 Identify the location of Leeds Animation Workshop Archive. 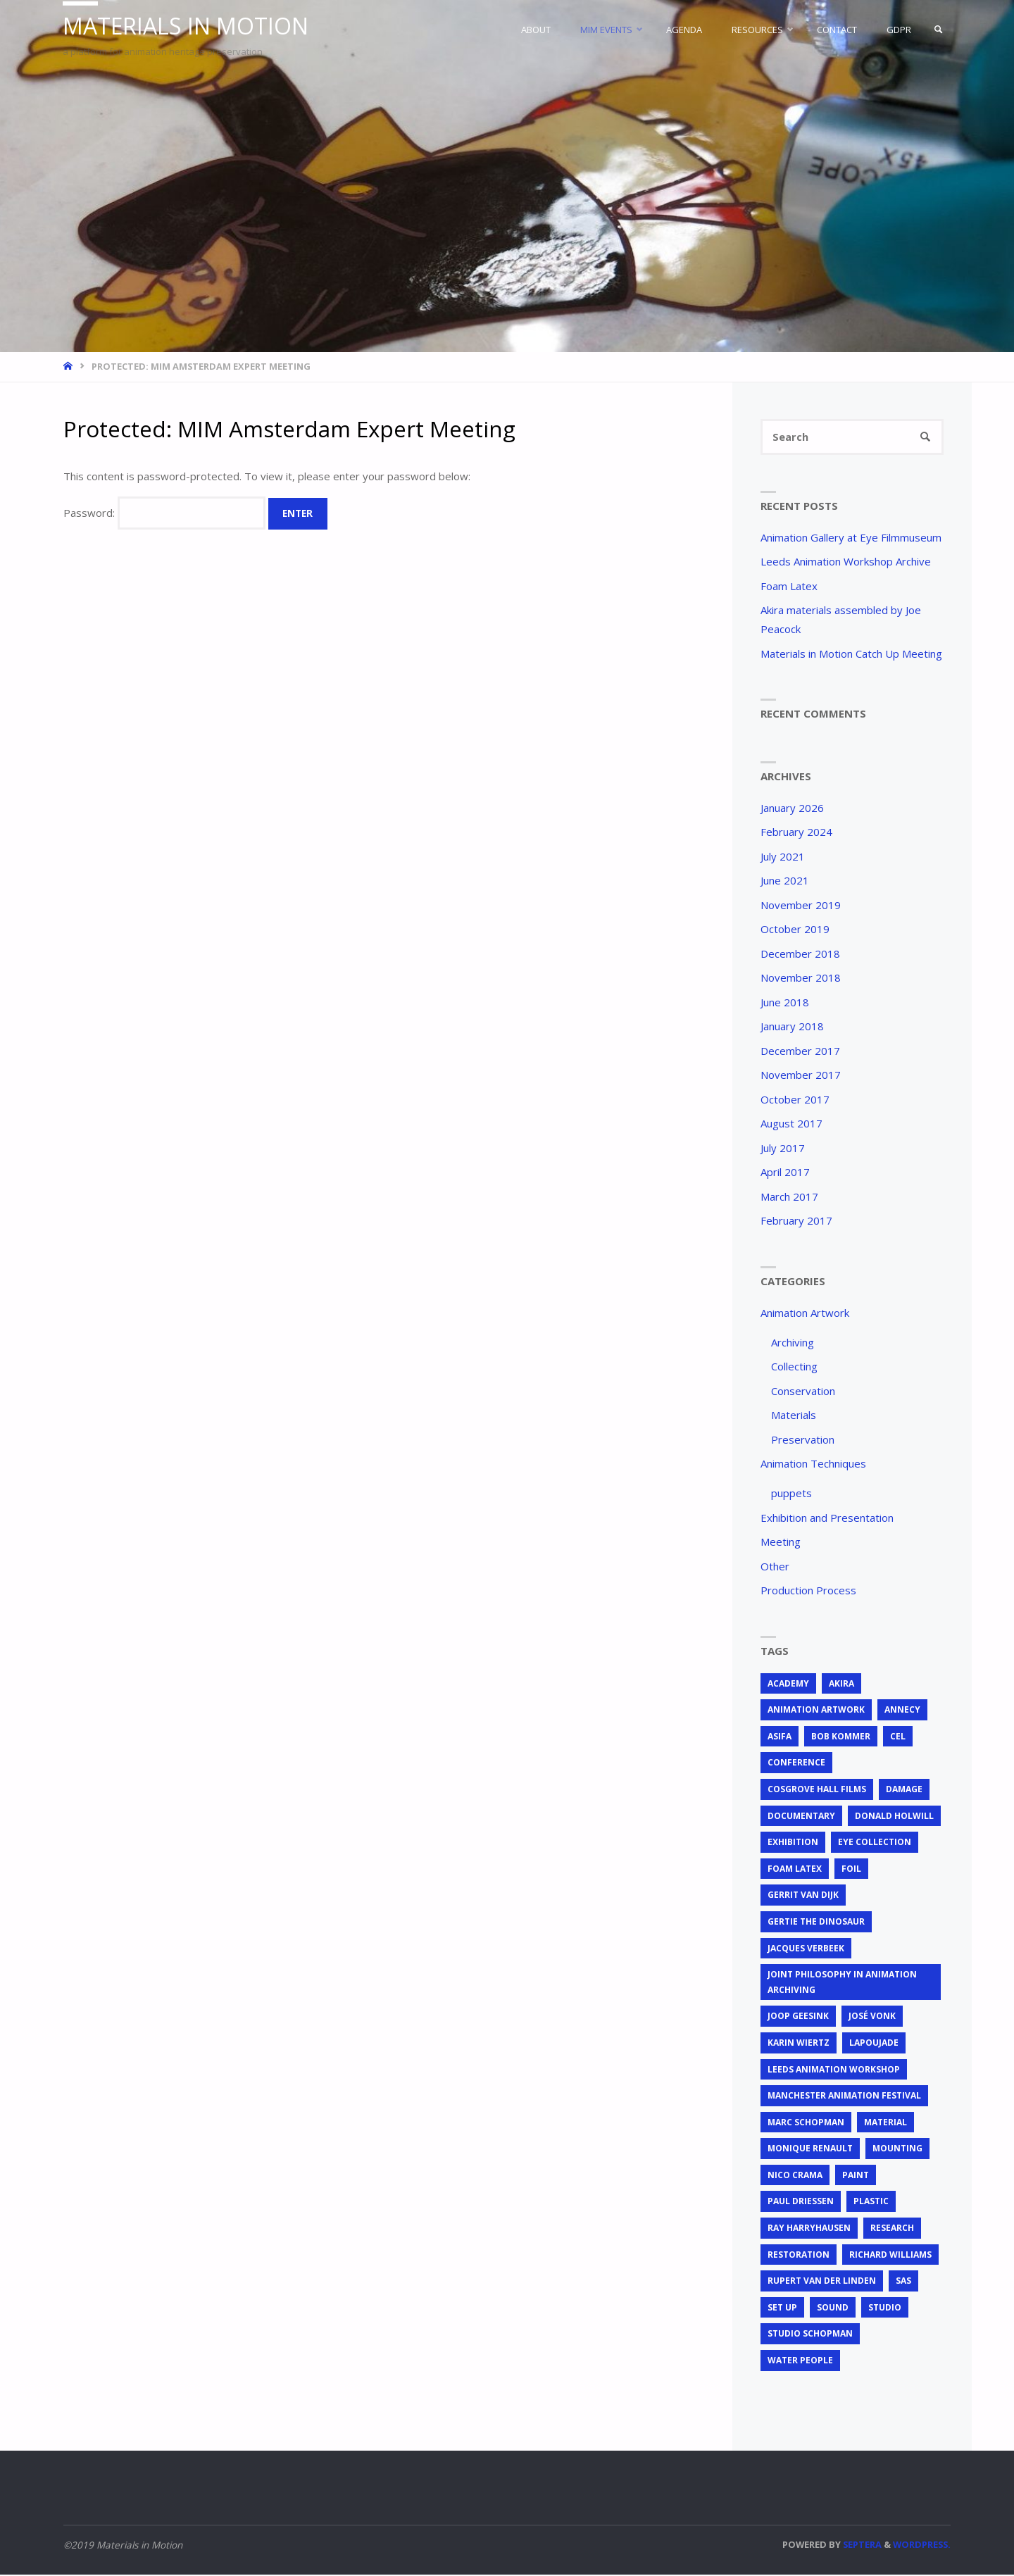
(845, 563).